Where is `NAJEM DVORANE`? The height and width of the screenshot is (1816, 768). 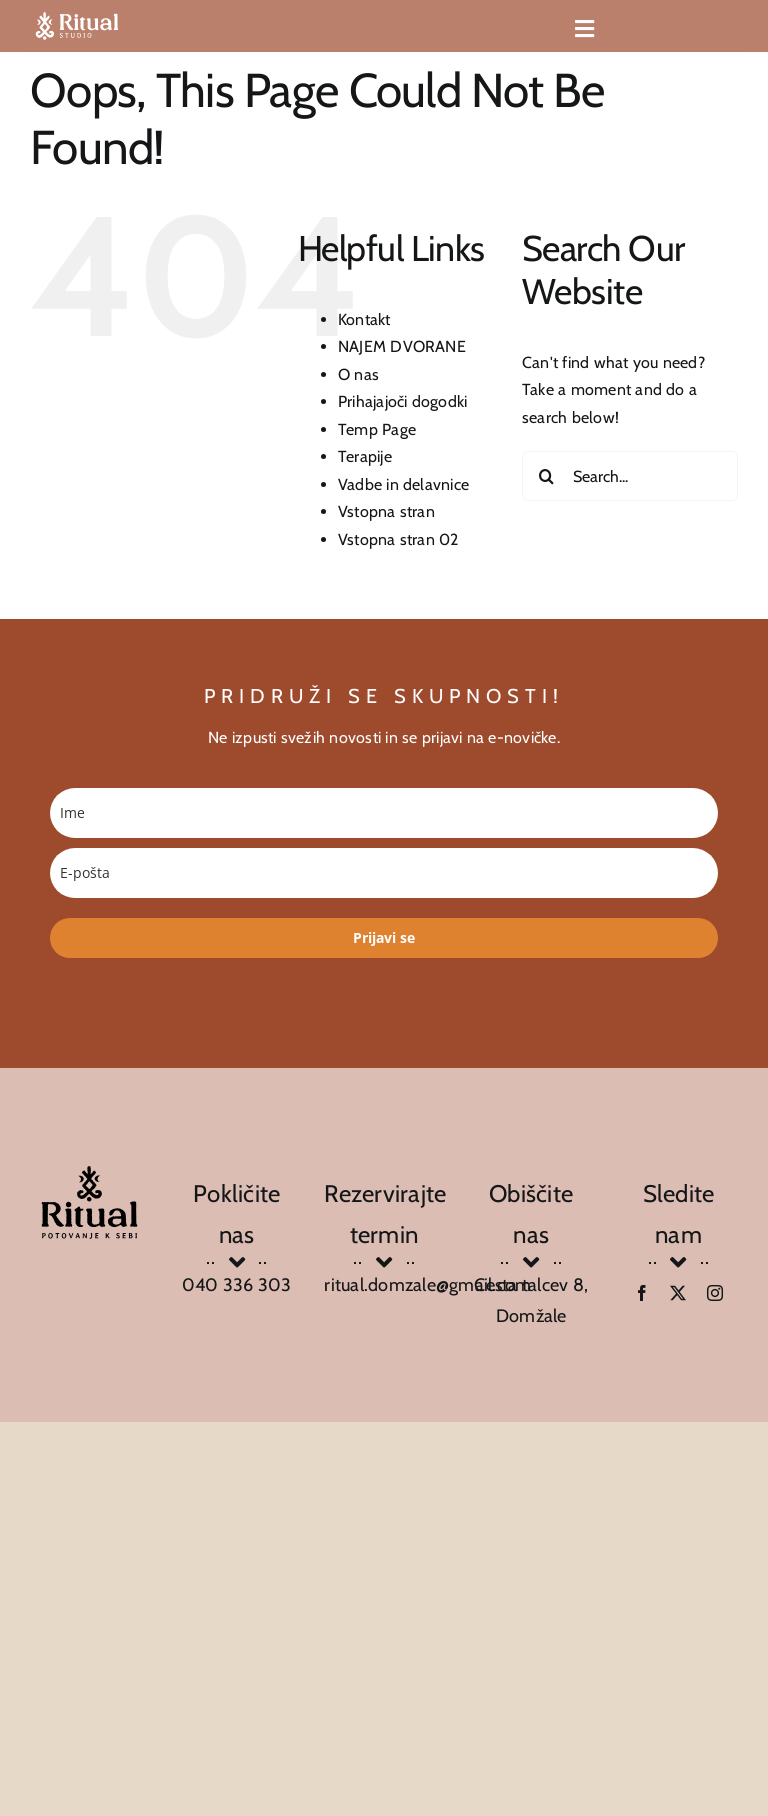 NAJEM DVORANE is located at coordinates (402, 346).